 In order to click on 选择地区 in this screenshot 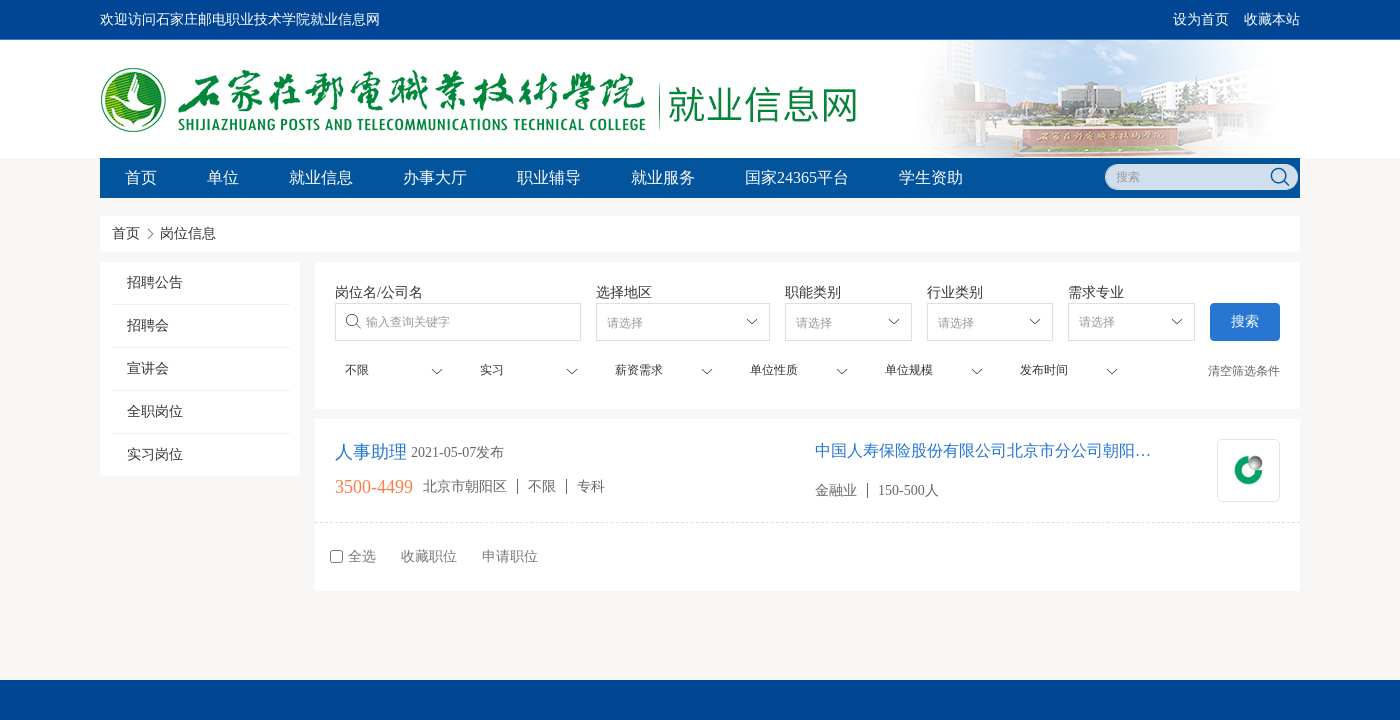, I will do `click(624, 292)`.